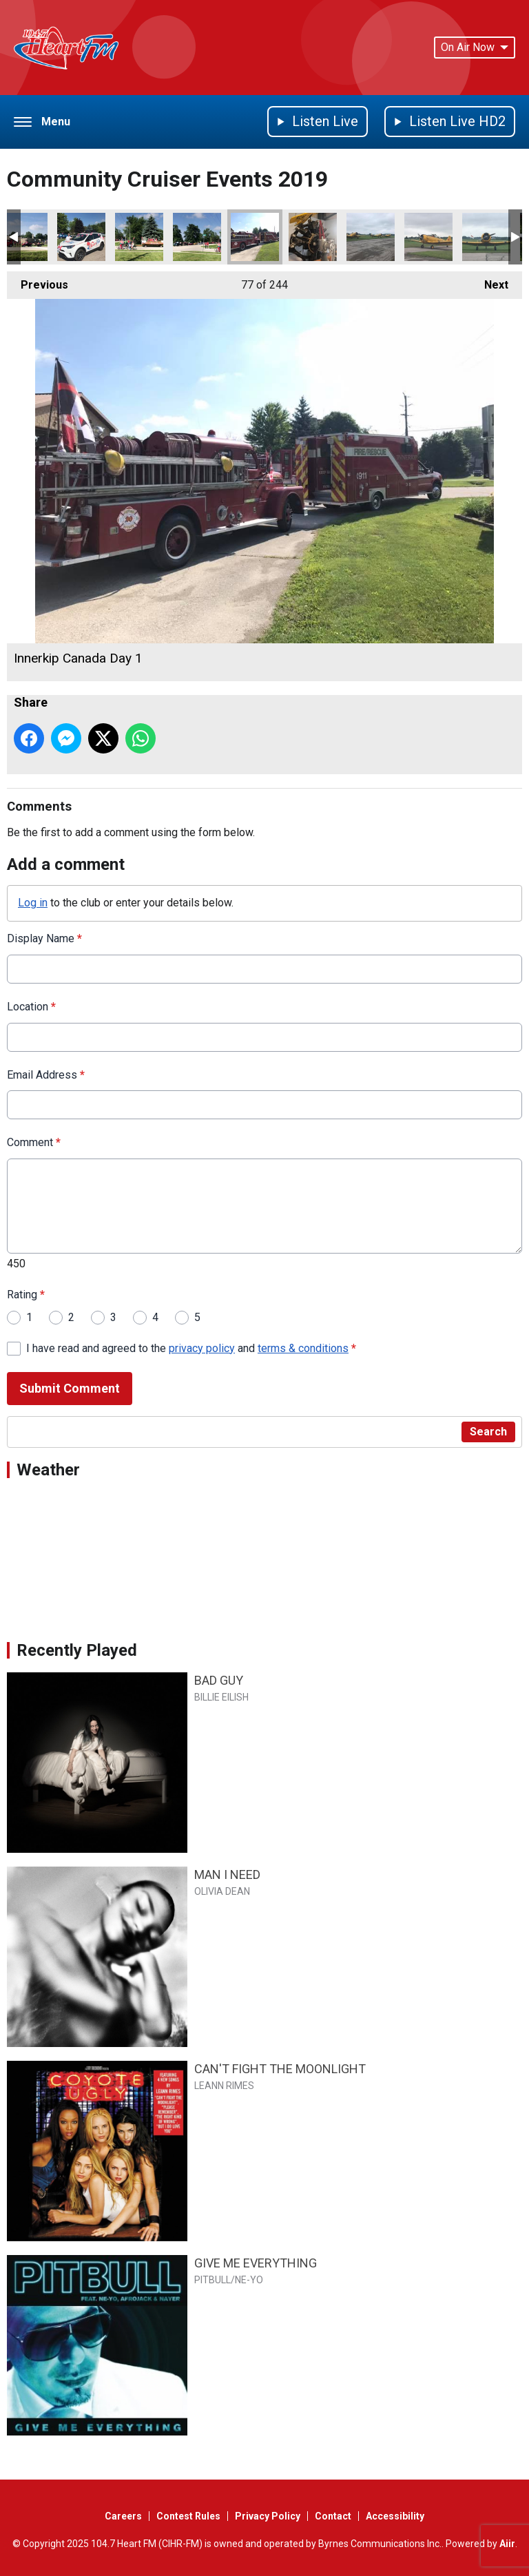 The image size is (529, 2576). I want to click on Privacy Policy, so click(267, 2516).